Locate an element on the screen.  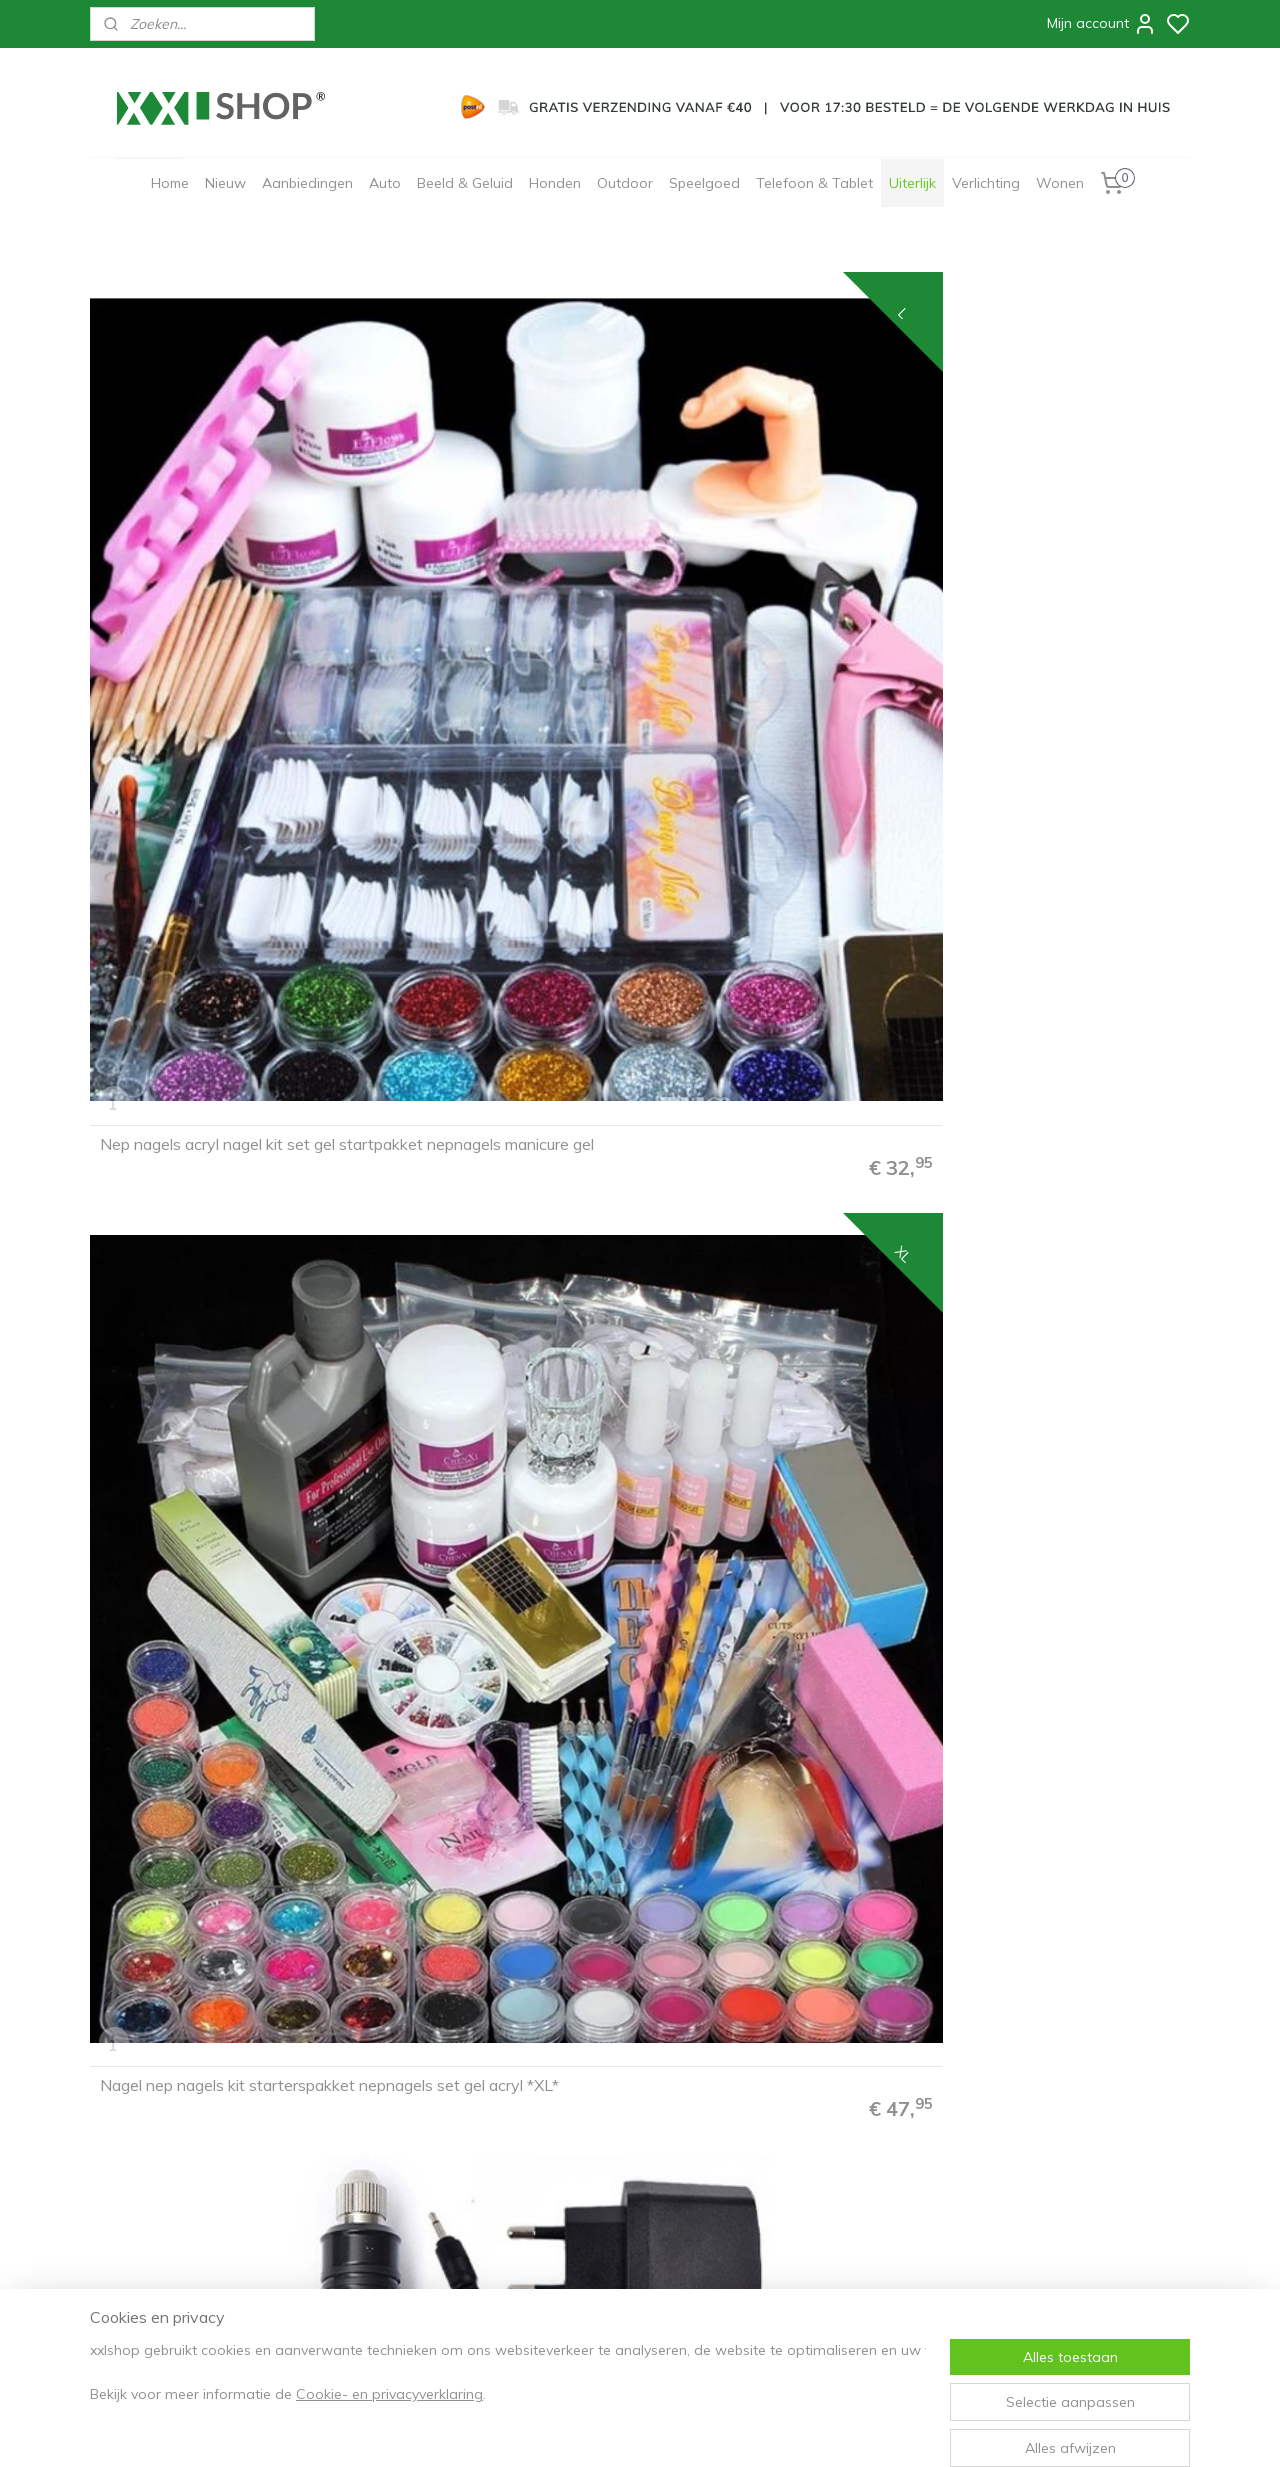
Garantie & Klachten is located at coordinates (160, 2221).